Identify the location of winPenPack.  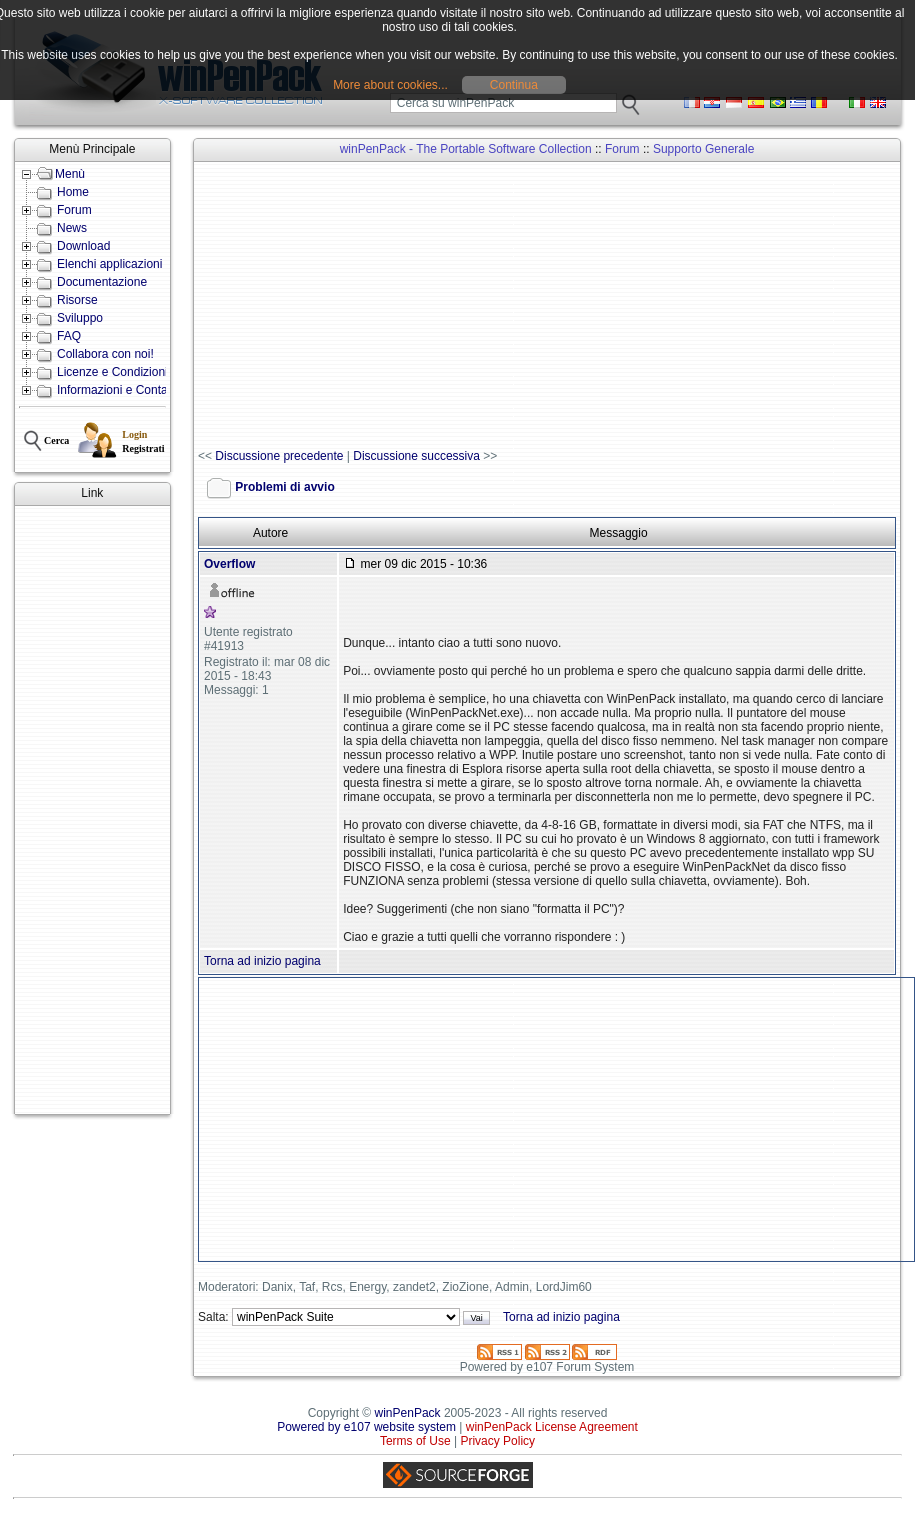
(408, 1413).